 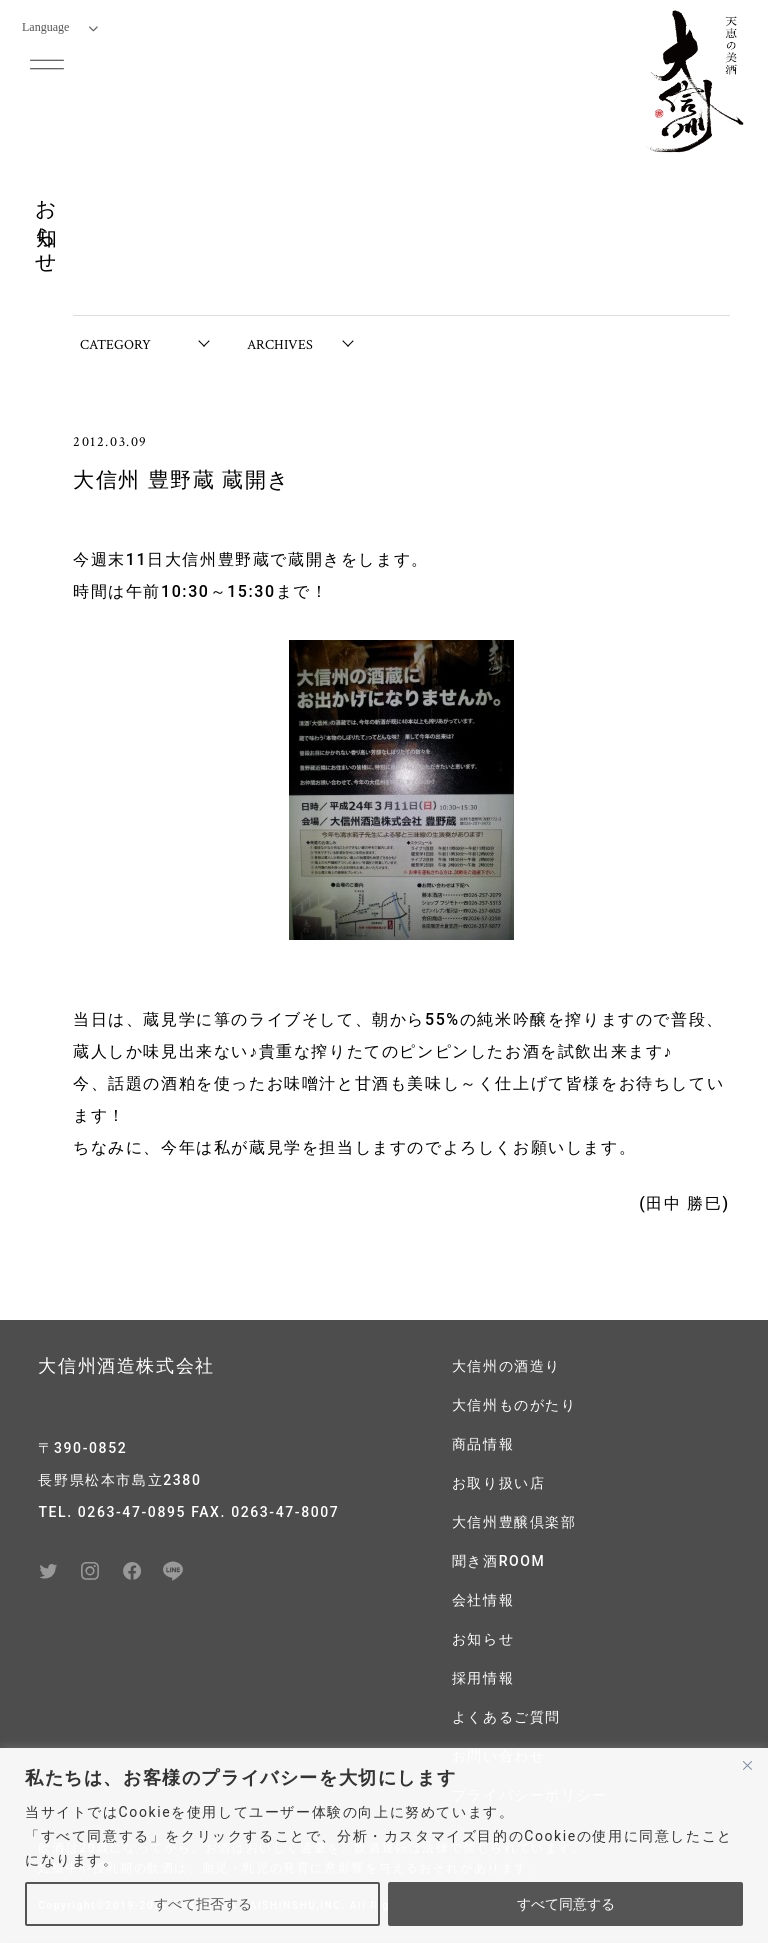 What do you see at coordinates (384, 1845) in the screenshot?
I see `[region]` at bounding box center [384, 1845].